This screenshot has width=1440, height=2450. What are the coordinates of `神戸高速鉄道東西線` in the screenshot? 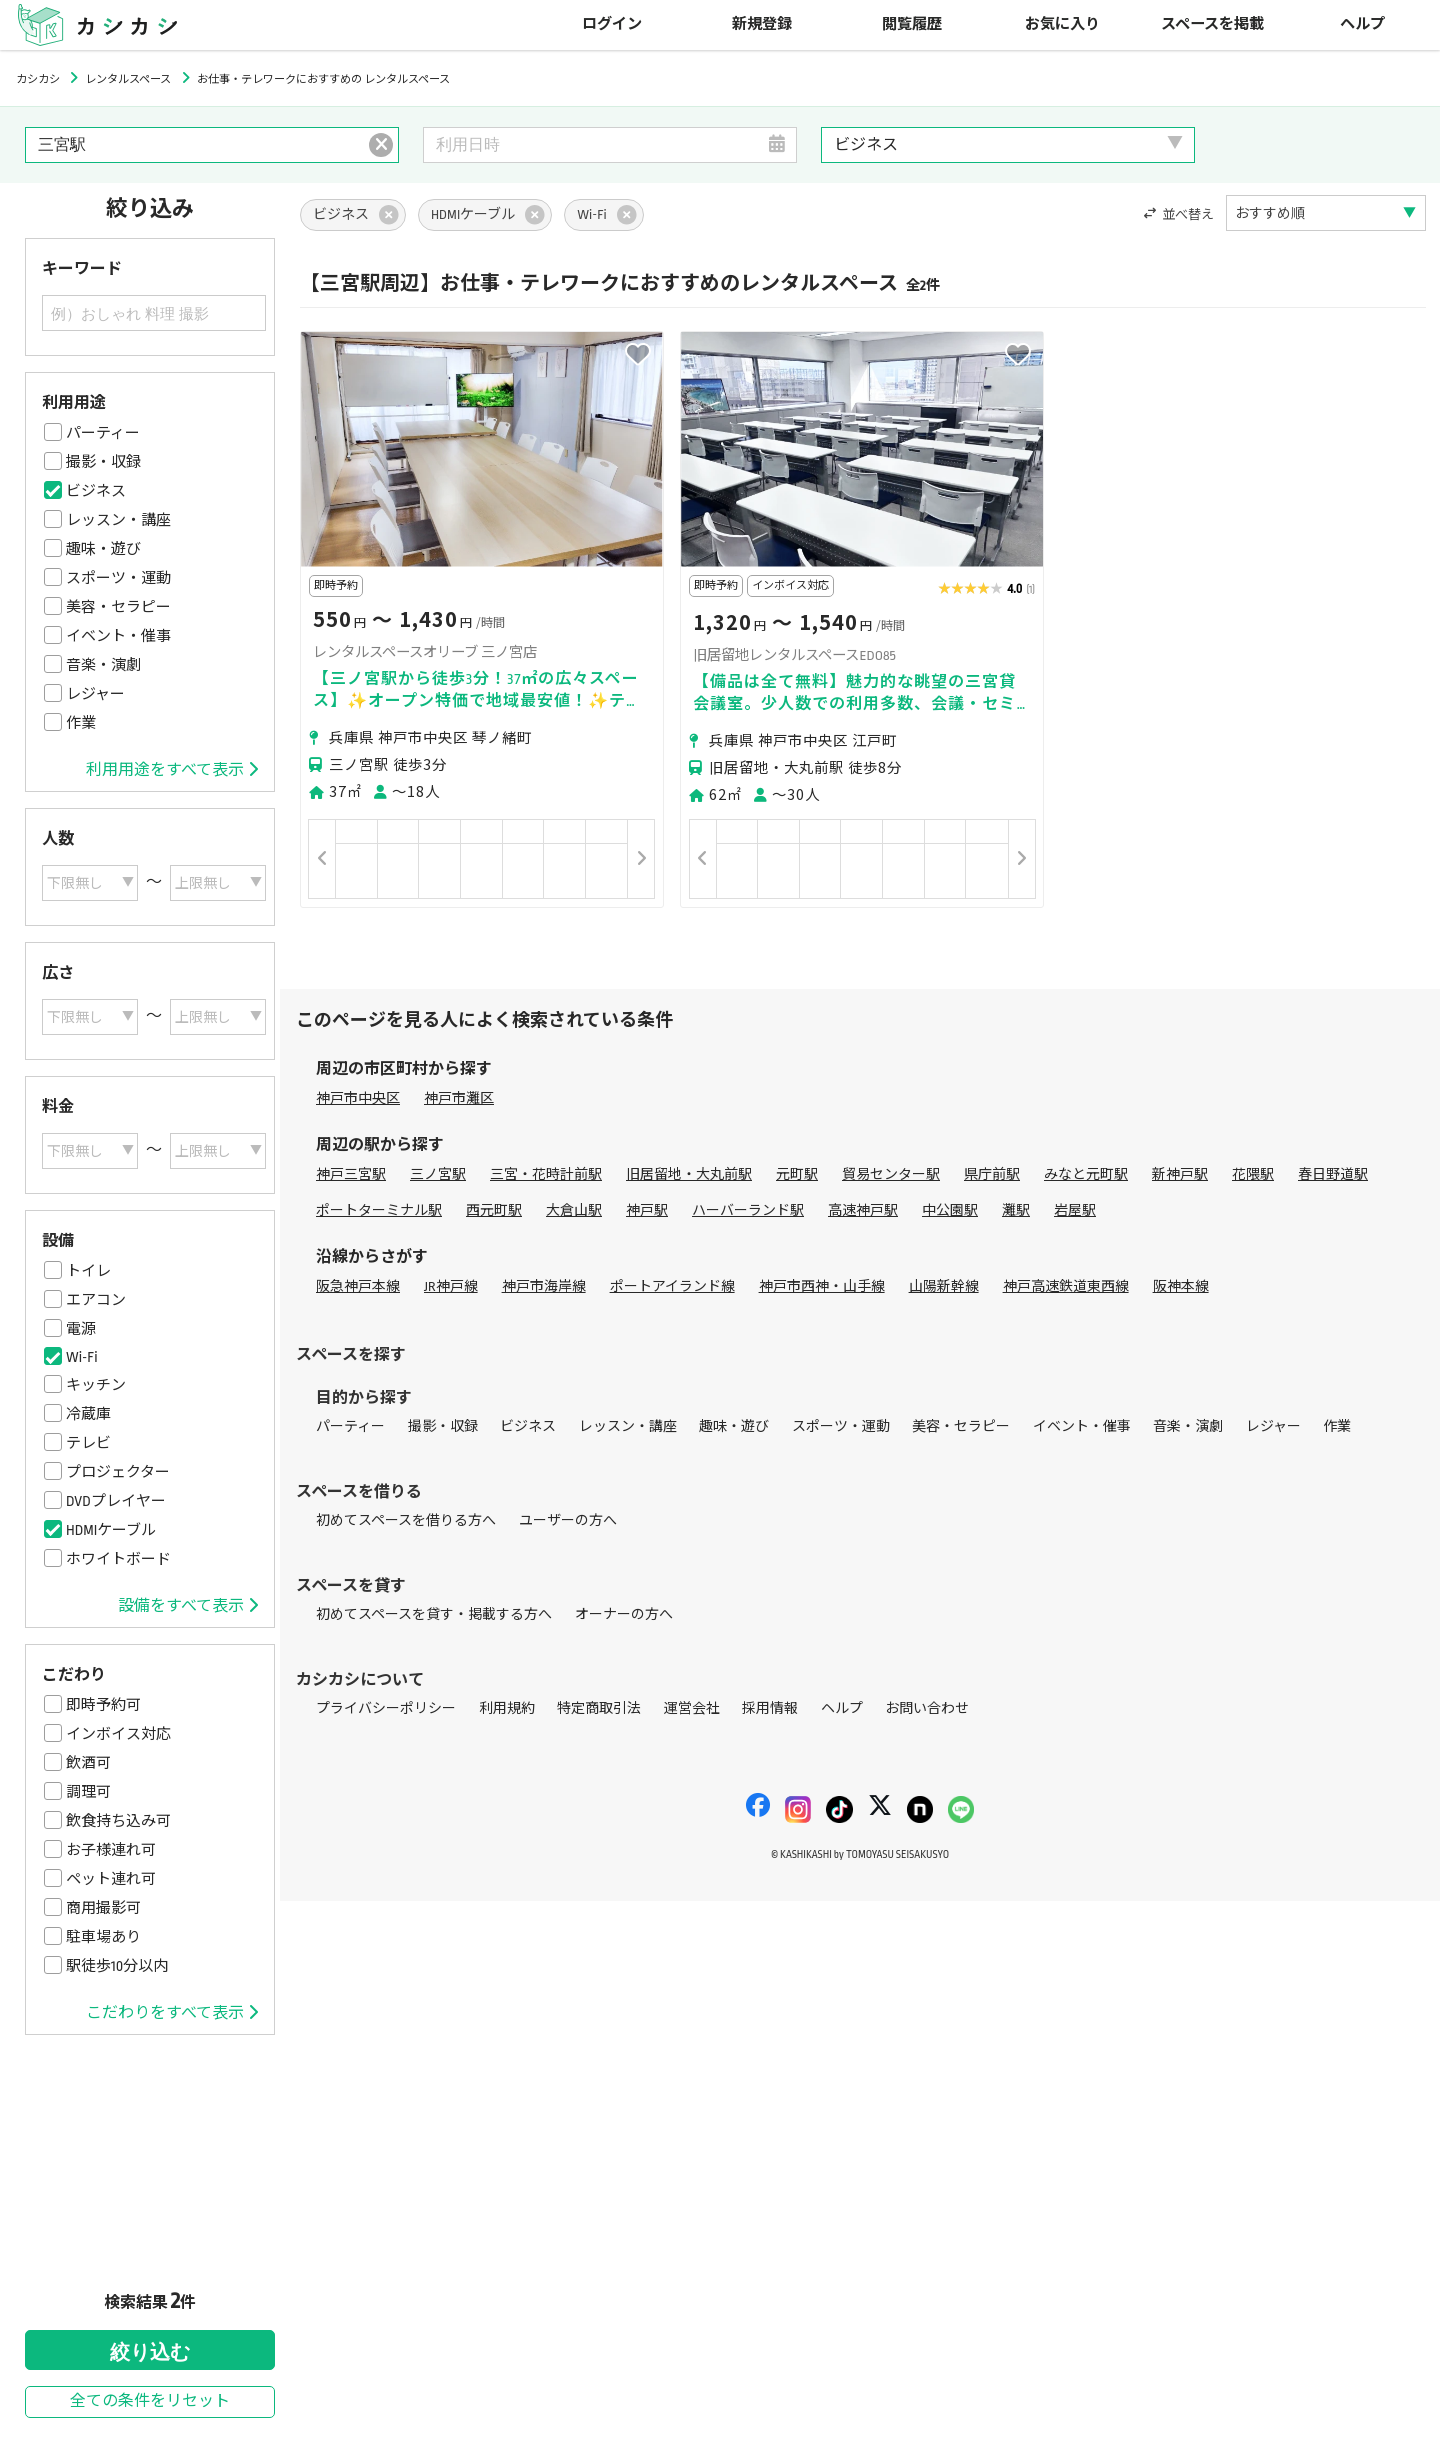 It's located at (1066, 1286).